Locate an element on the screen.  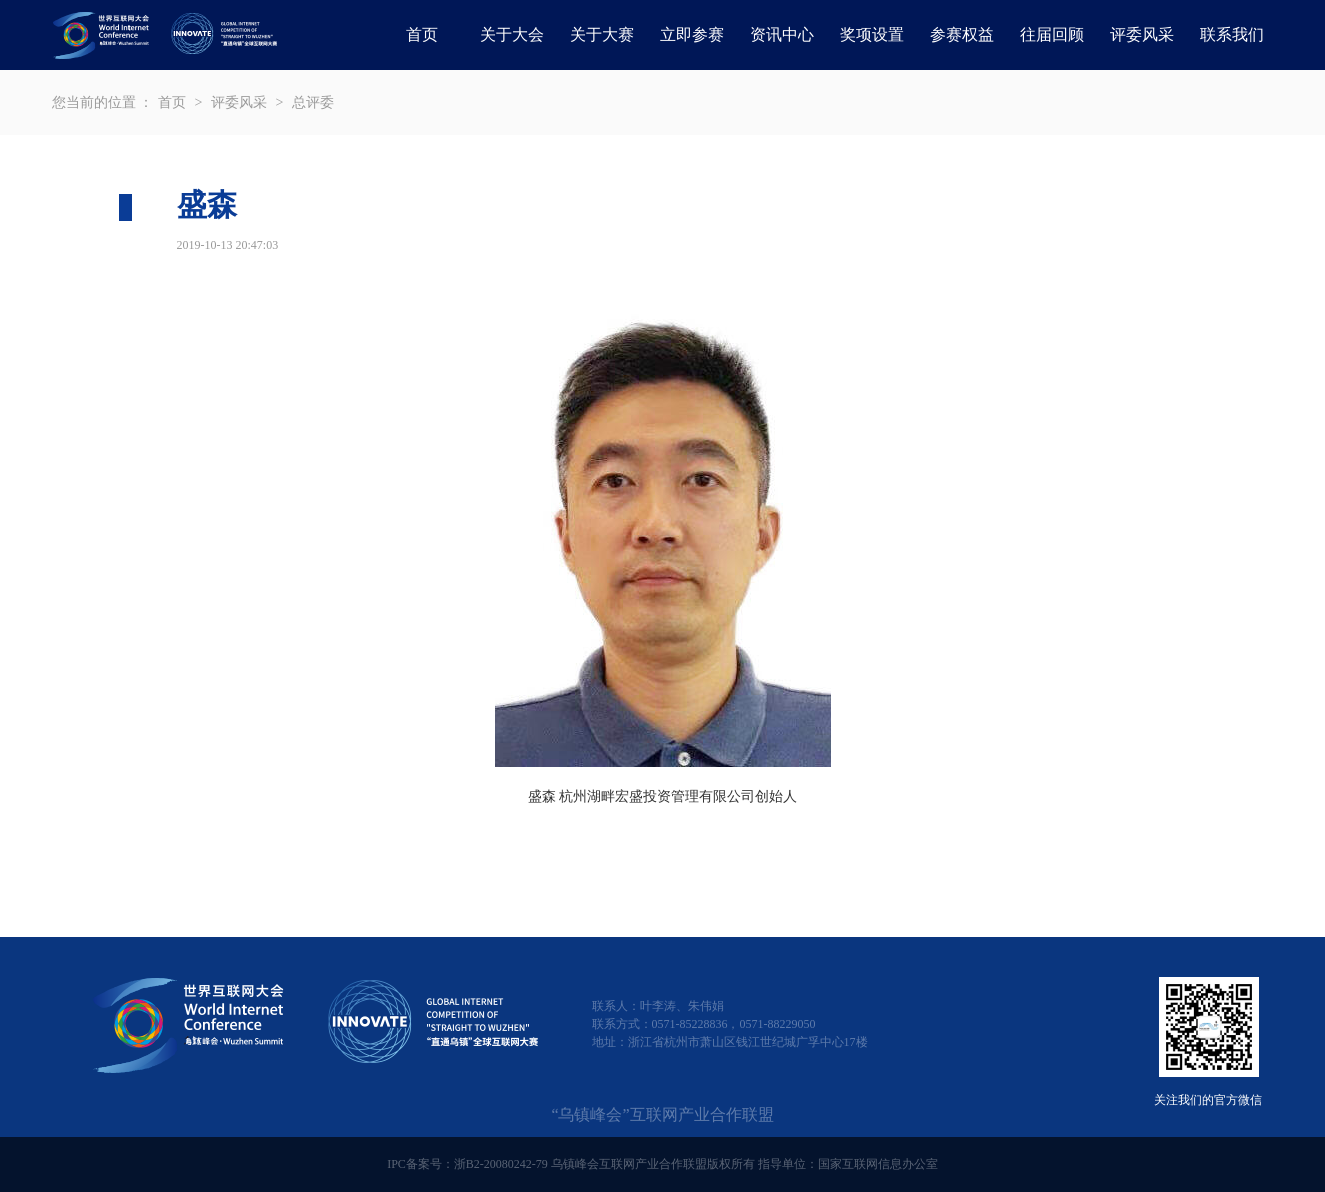
首页 is located at coordinates (422, 34).